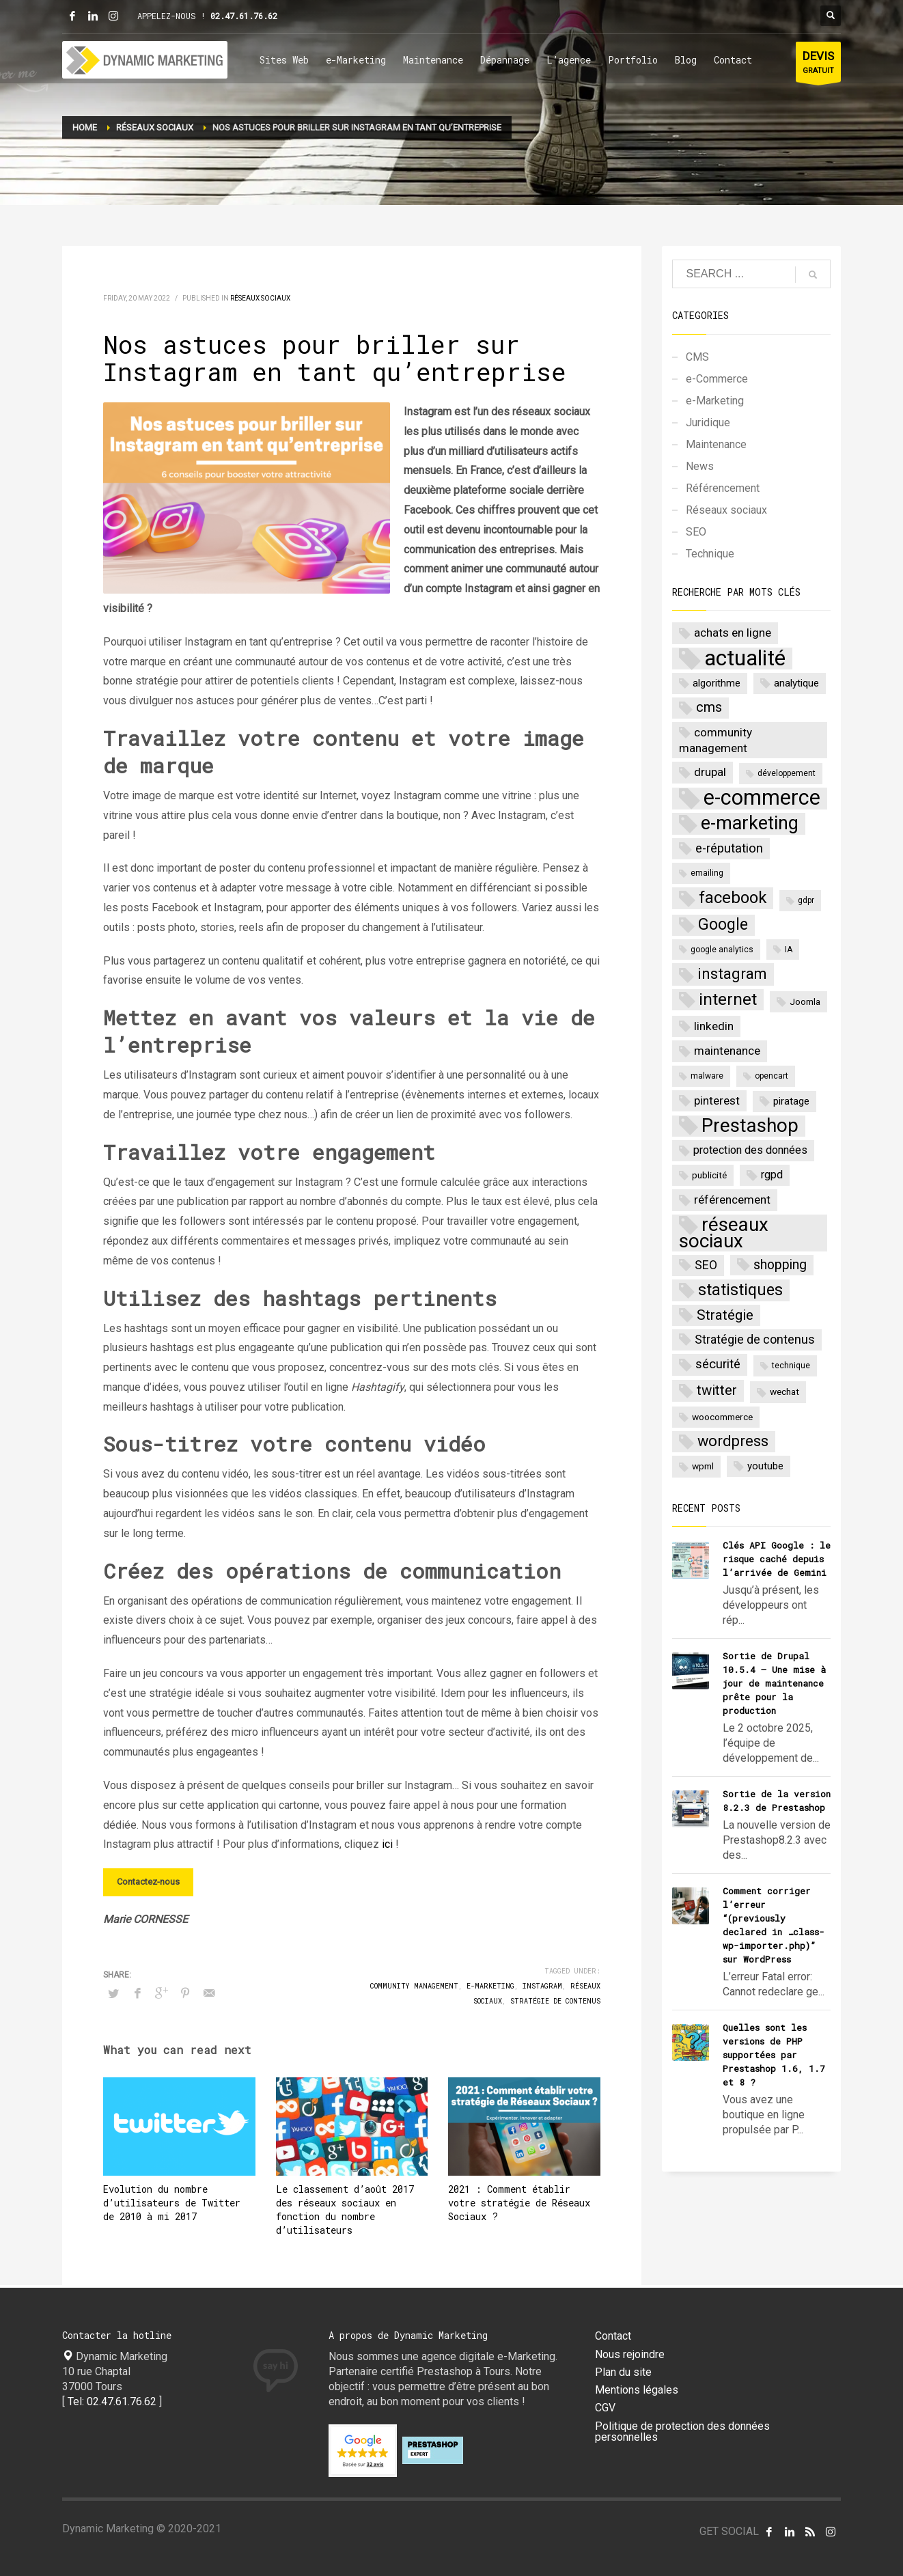 The width and height of the screenshot is (903, 2576). What do you see at coordinates (732, 1441) in the screenshot?
I see `wordpress [wordpress (14 items)]` at bounding box center [732, 1441].